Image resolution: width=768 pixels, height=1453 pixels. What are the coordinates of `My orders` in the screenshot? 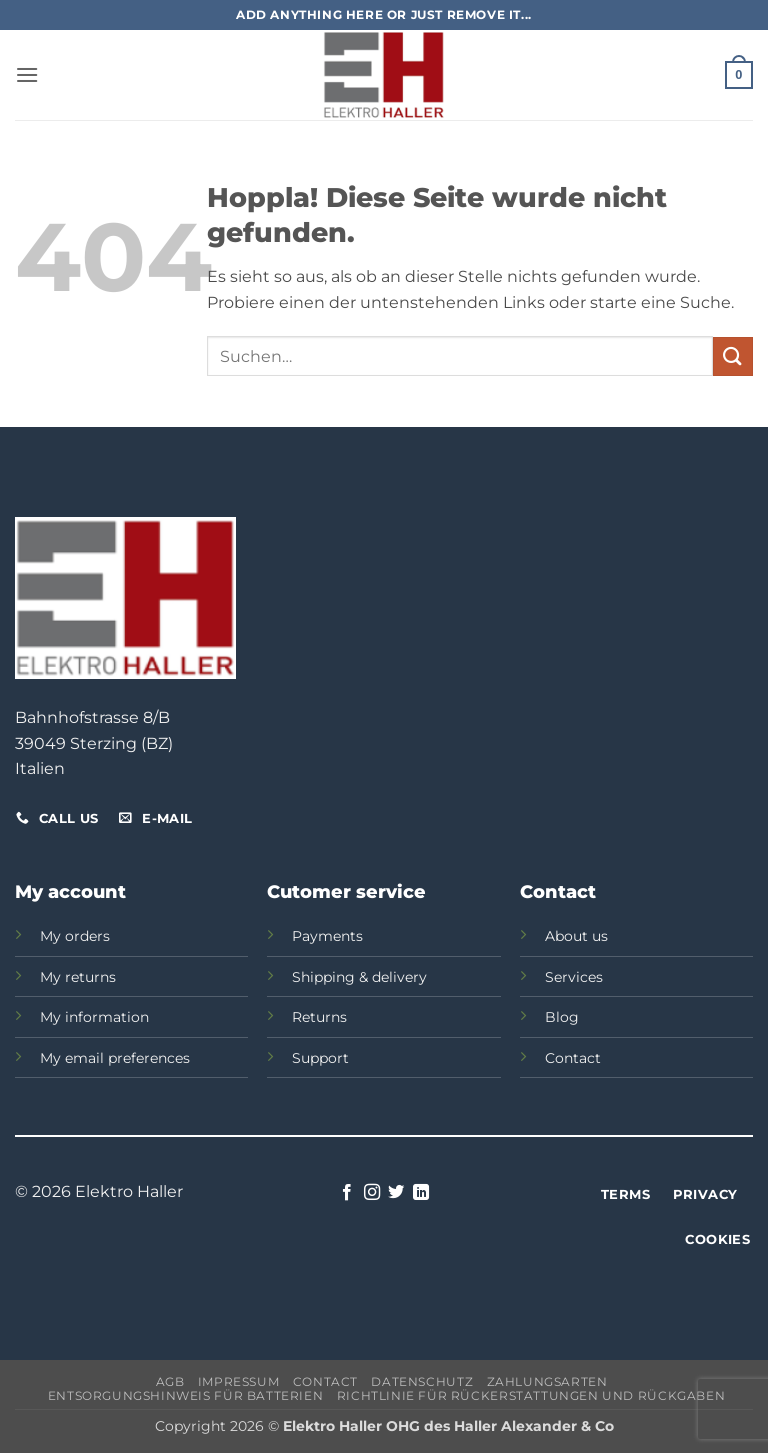 It's located at (75, 936).